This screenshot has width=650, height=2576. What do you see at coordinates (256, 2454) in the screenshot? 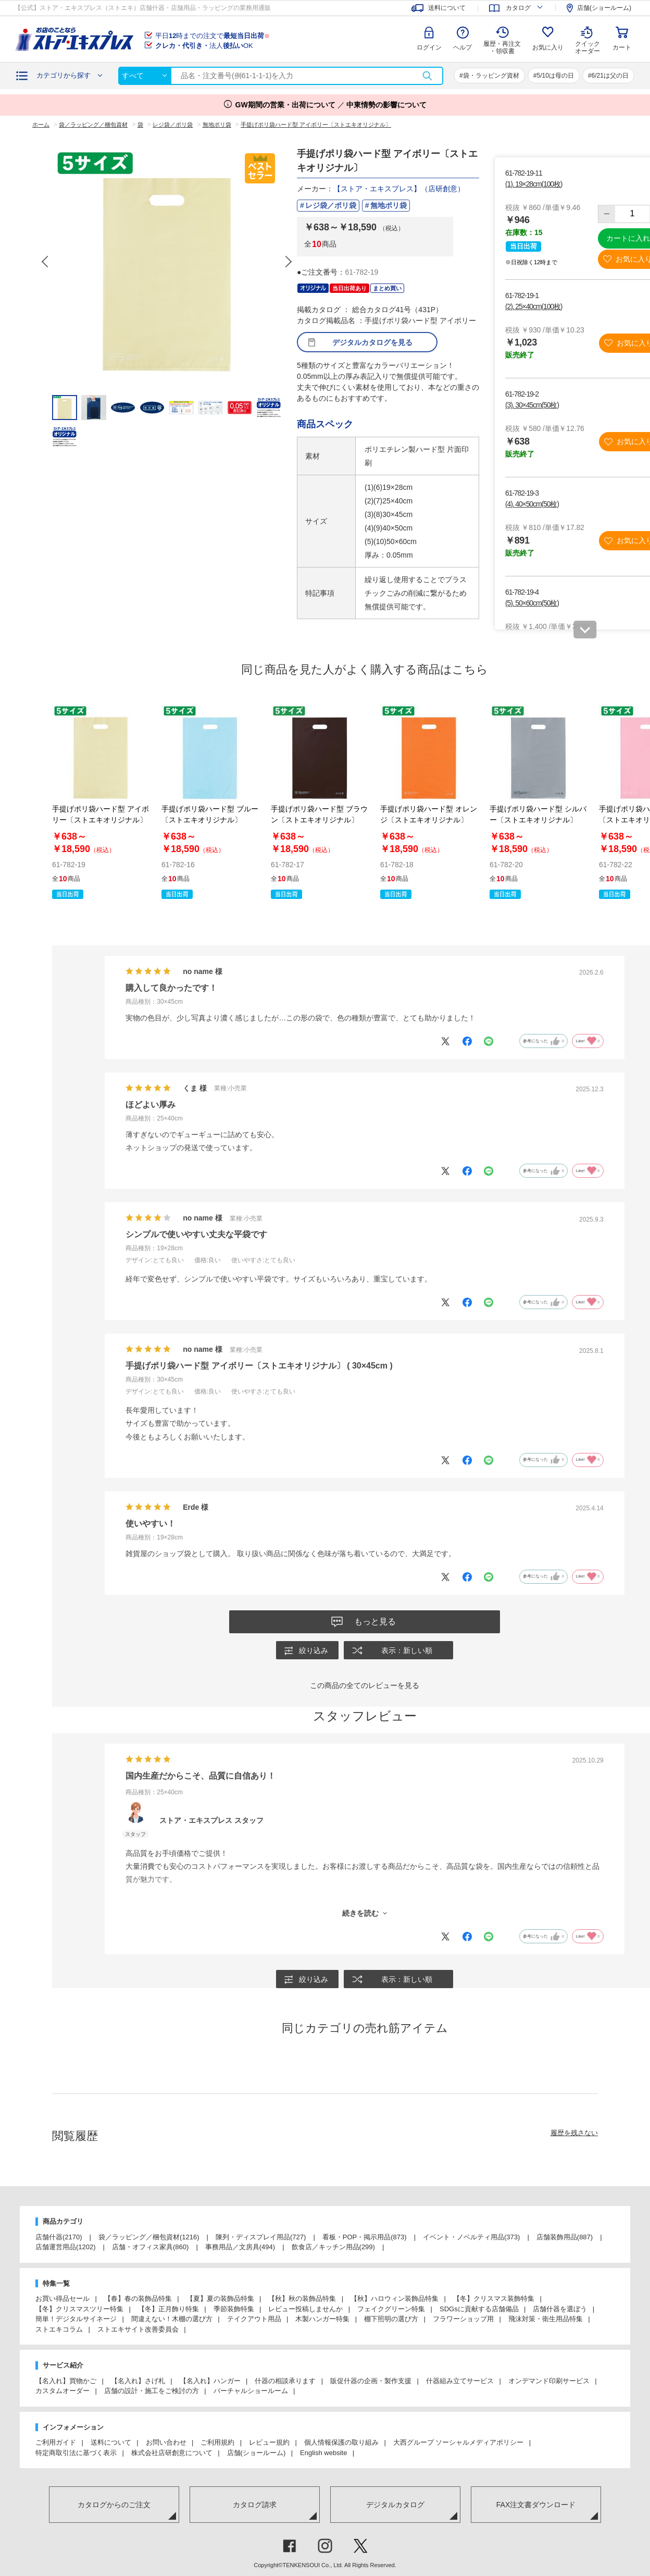
I see `店舗(ショールーム)` at bounding box center [256, 2454].